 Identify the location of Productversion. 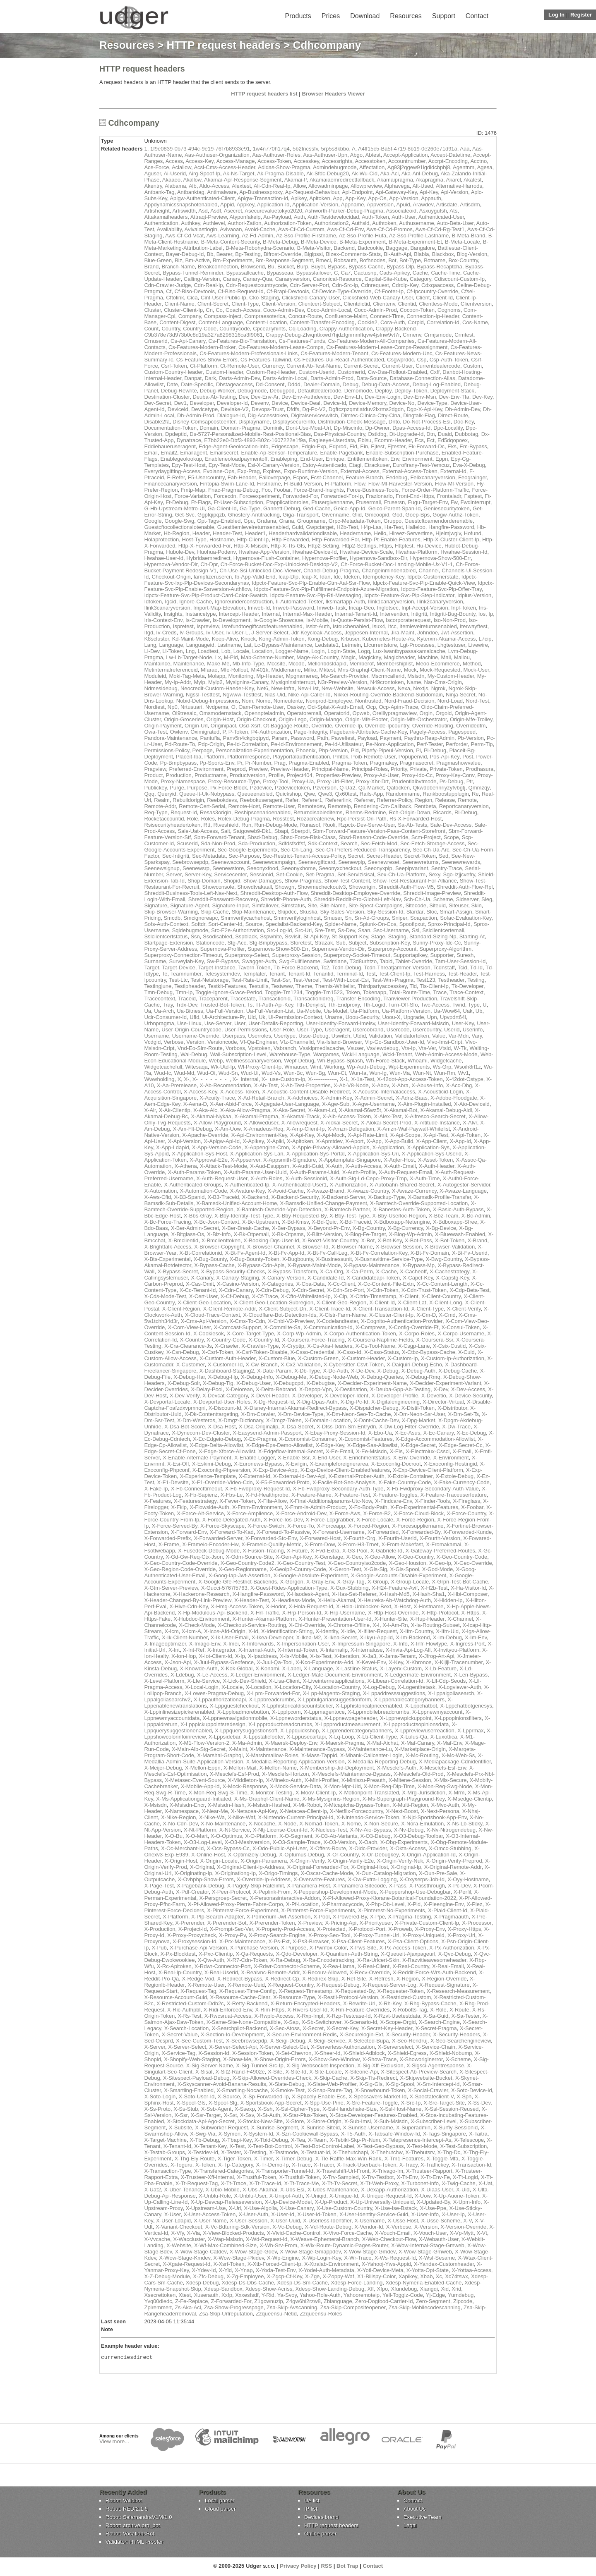
(247, 775).